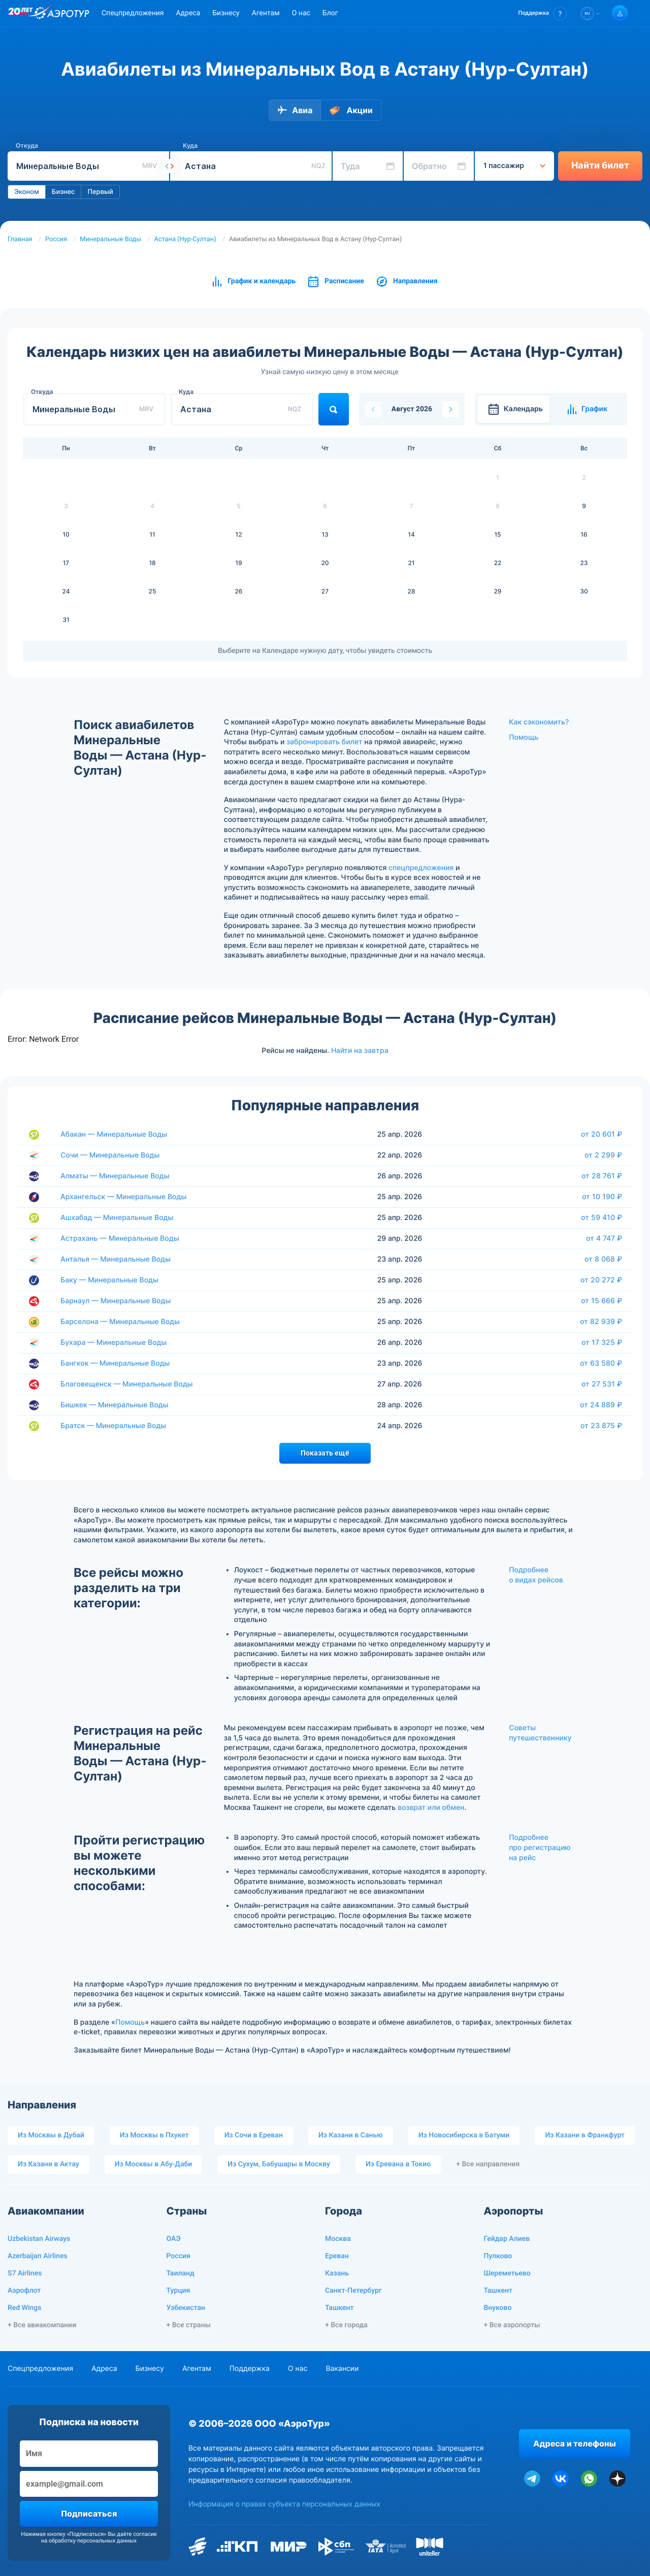 The image size is (650, 2576). I want to click on Главная, so click(20, 239).